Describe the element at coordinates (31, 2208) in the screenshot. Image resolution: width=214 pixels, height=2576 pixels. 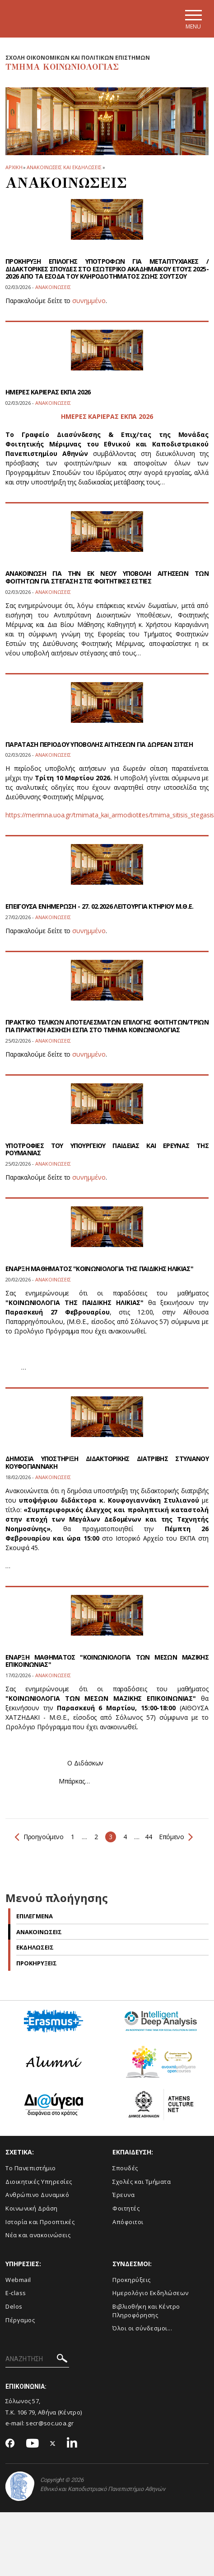
I see `Κοινωνική Δράση` at that location.